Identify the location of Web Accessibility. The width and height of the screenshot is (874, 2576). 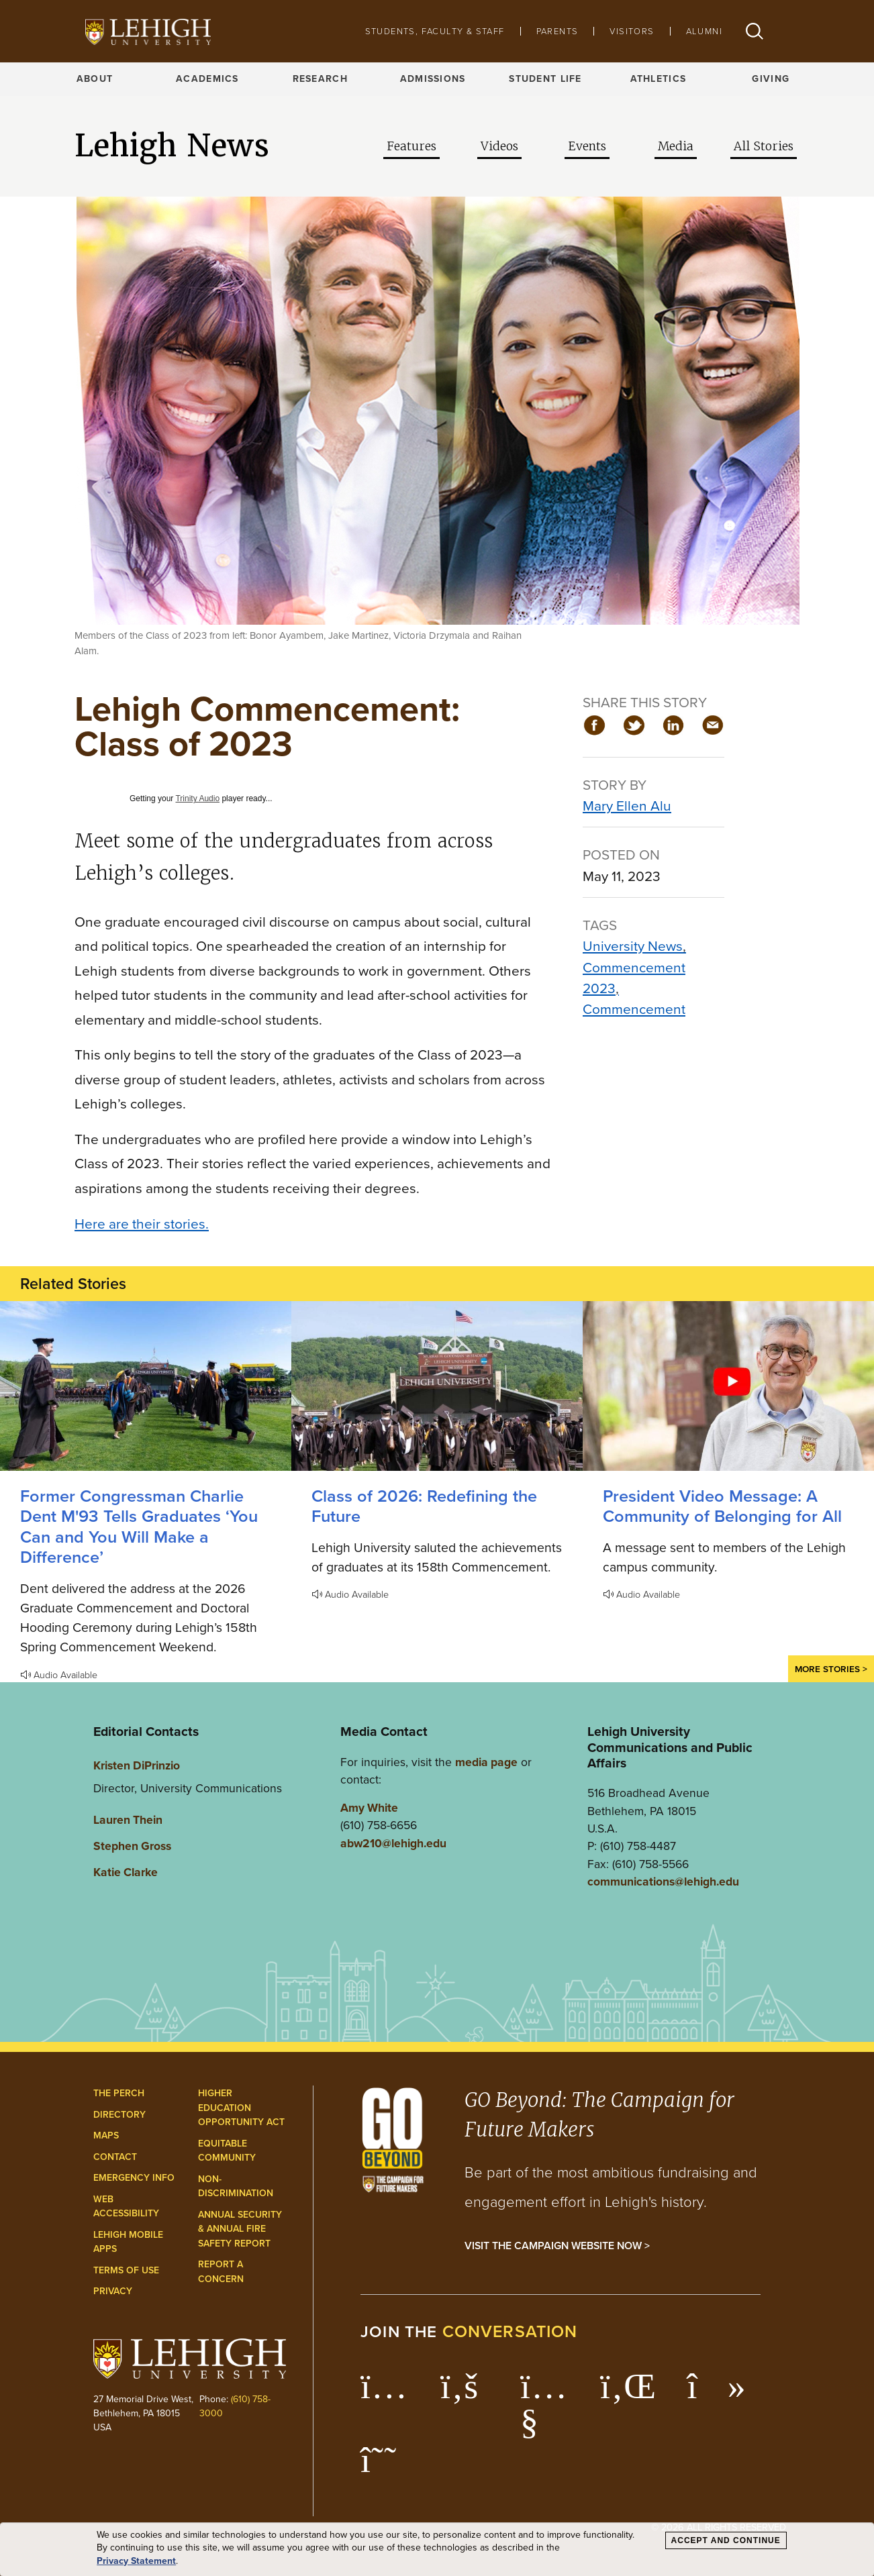
(126, 2206).